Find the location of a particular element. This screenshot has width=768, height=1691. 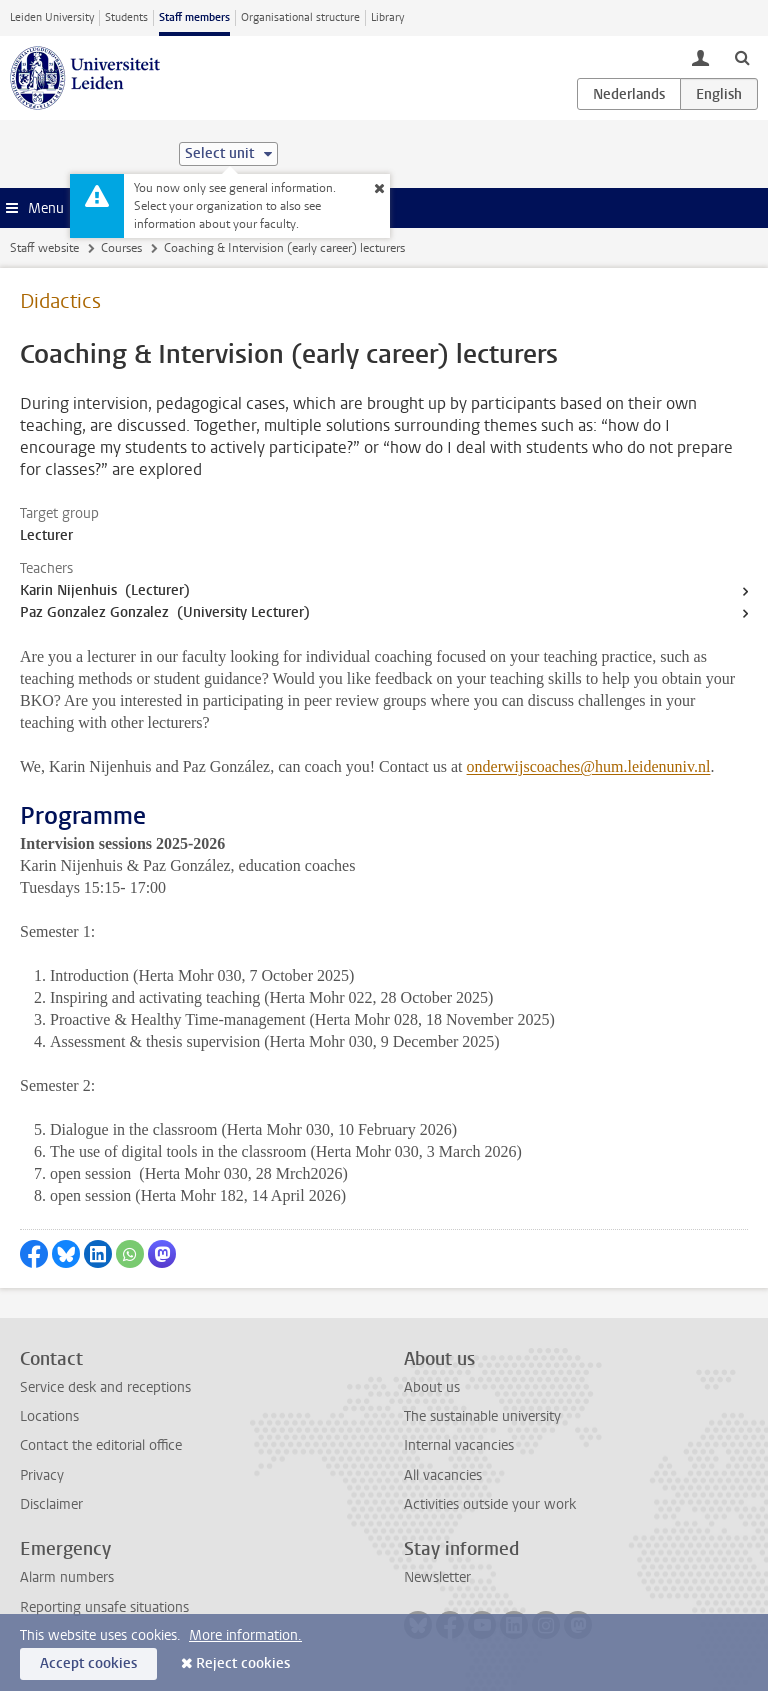

The sustainable university is located at coordinates (482, 1416).